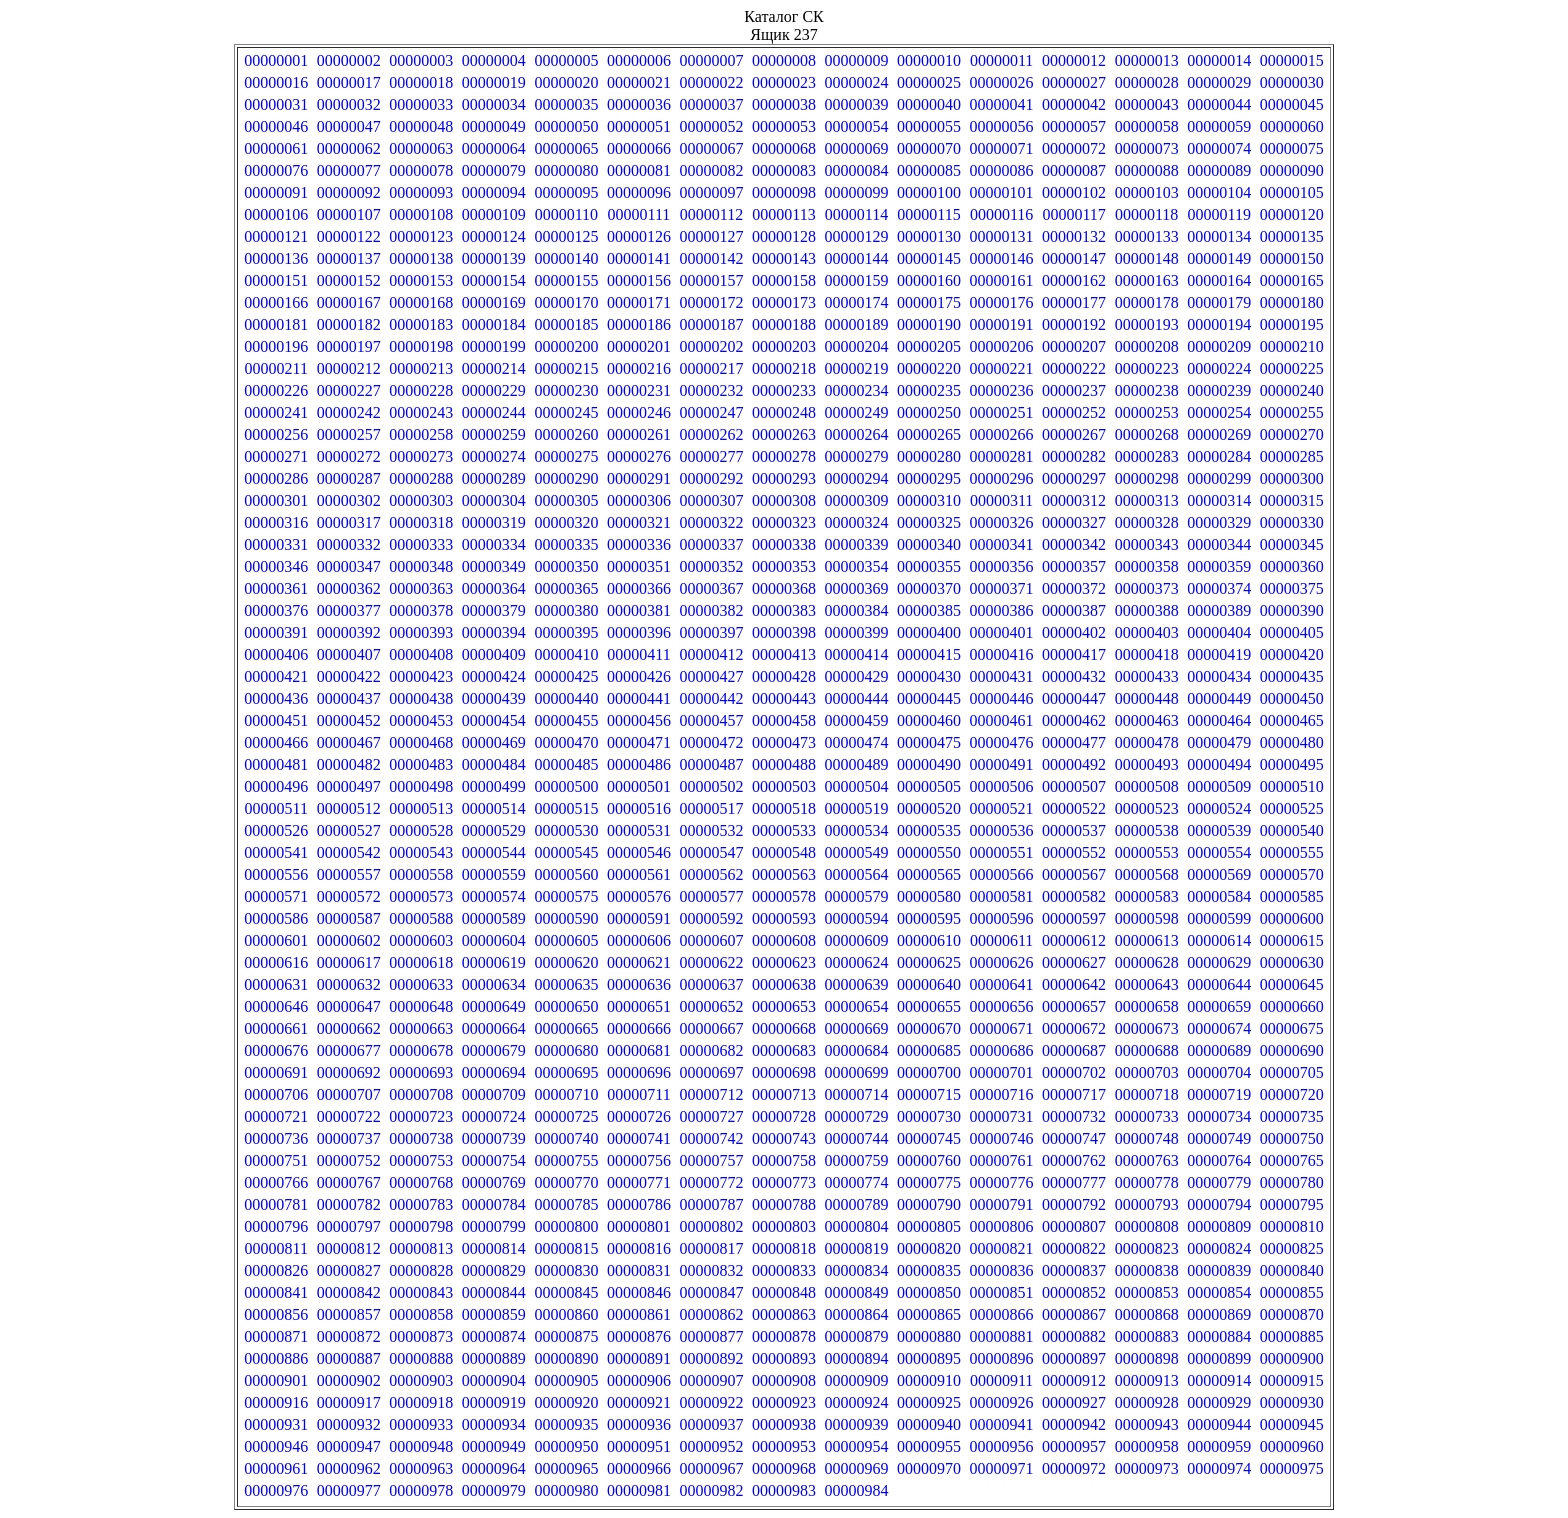 The image size is (1568, 1518). I want to click on 00000932, so click(349, 1424).